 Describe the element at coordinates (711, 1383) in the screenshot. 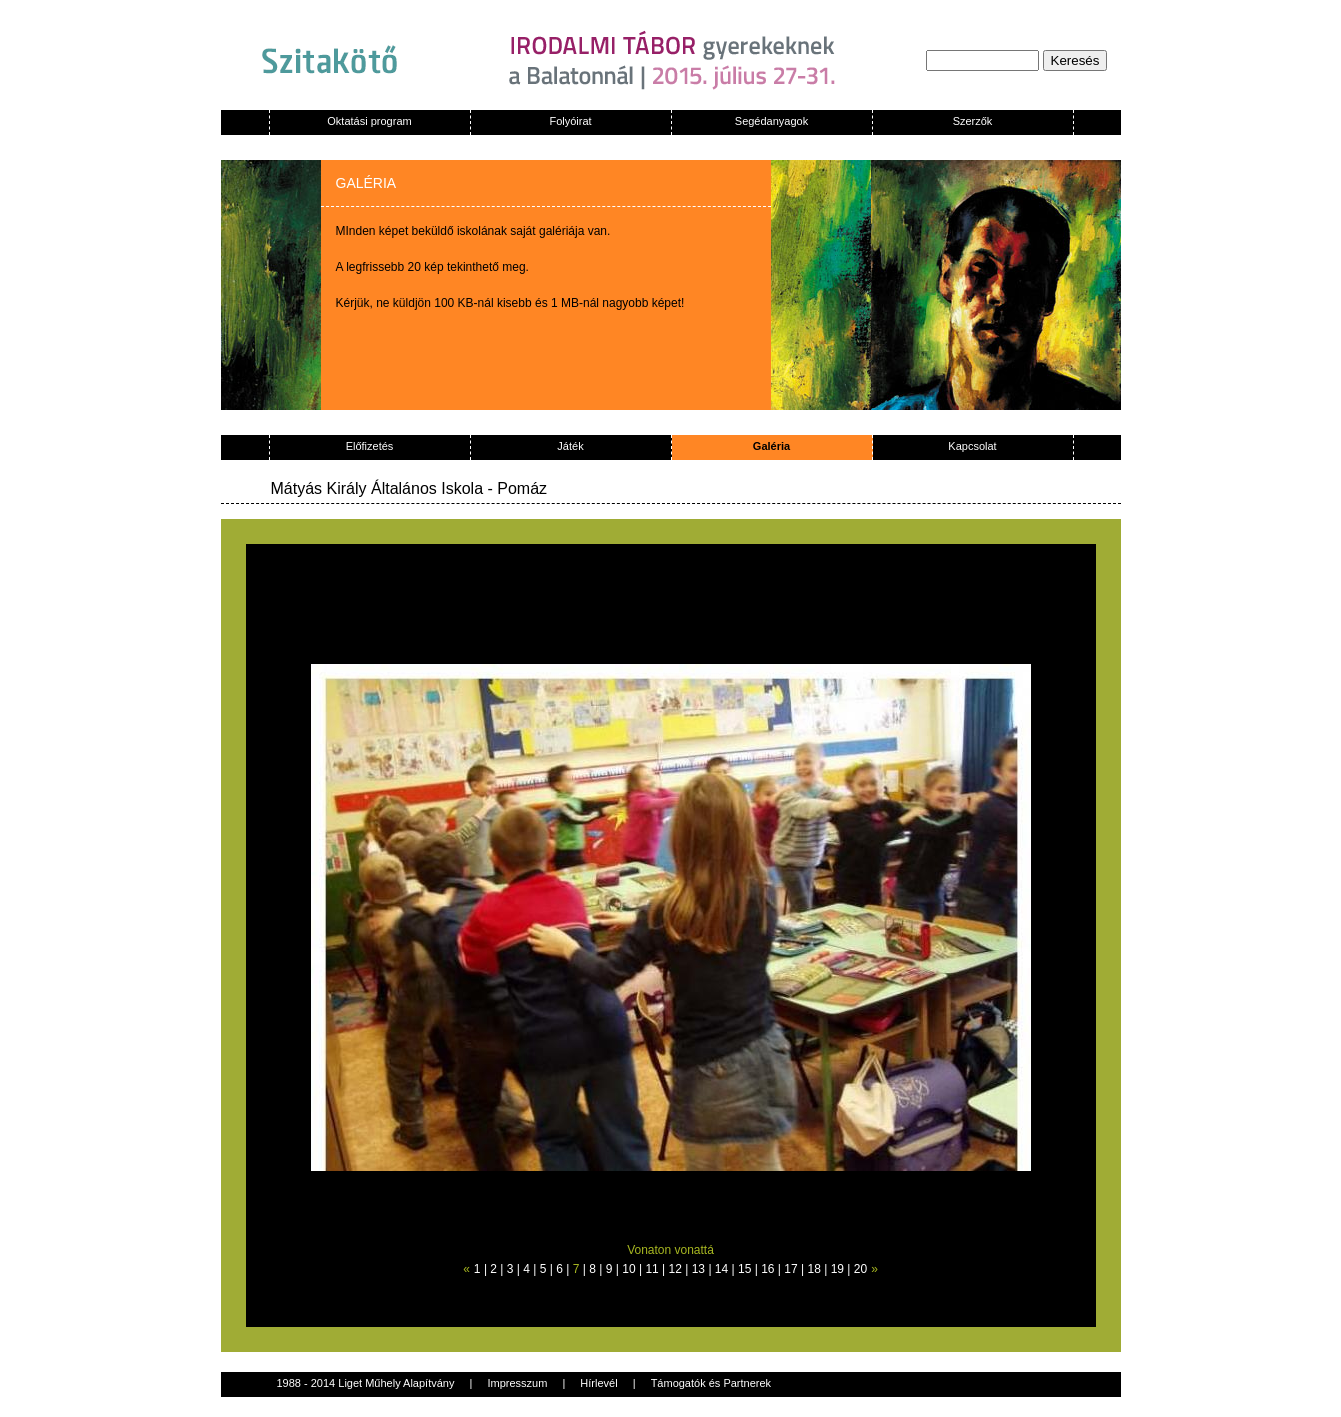

I see `Támogatók és Partnerek` at that location.